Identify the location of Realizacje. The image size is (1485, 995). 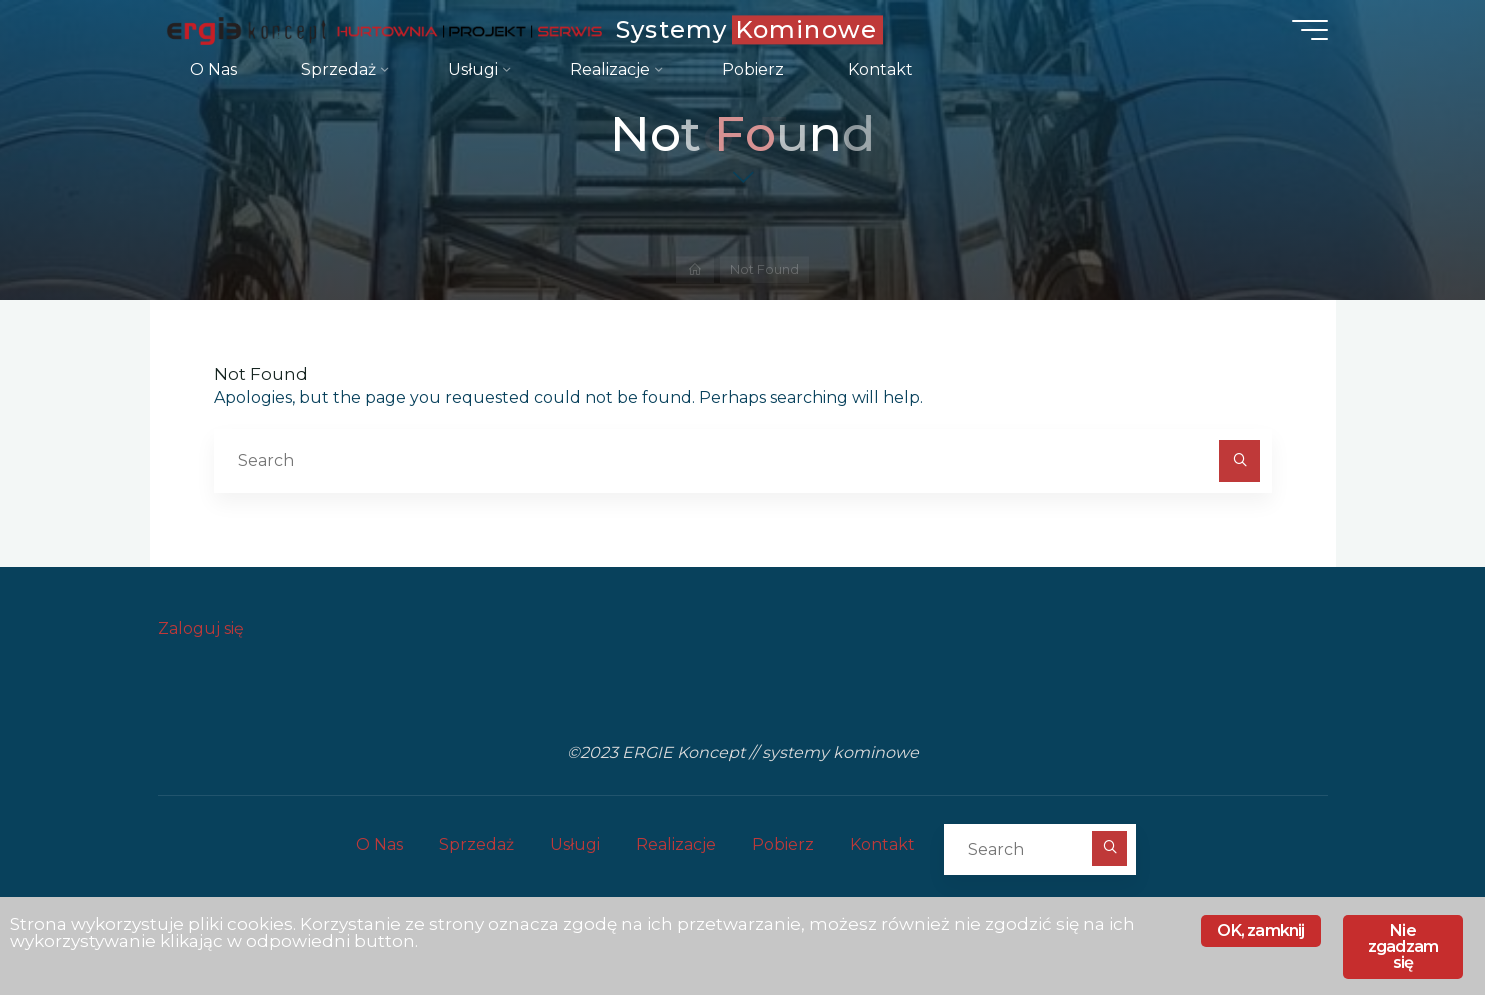
(676, 844).